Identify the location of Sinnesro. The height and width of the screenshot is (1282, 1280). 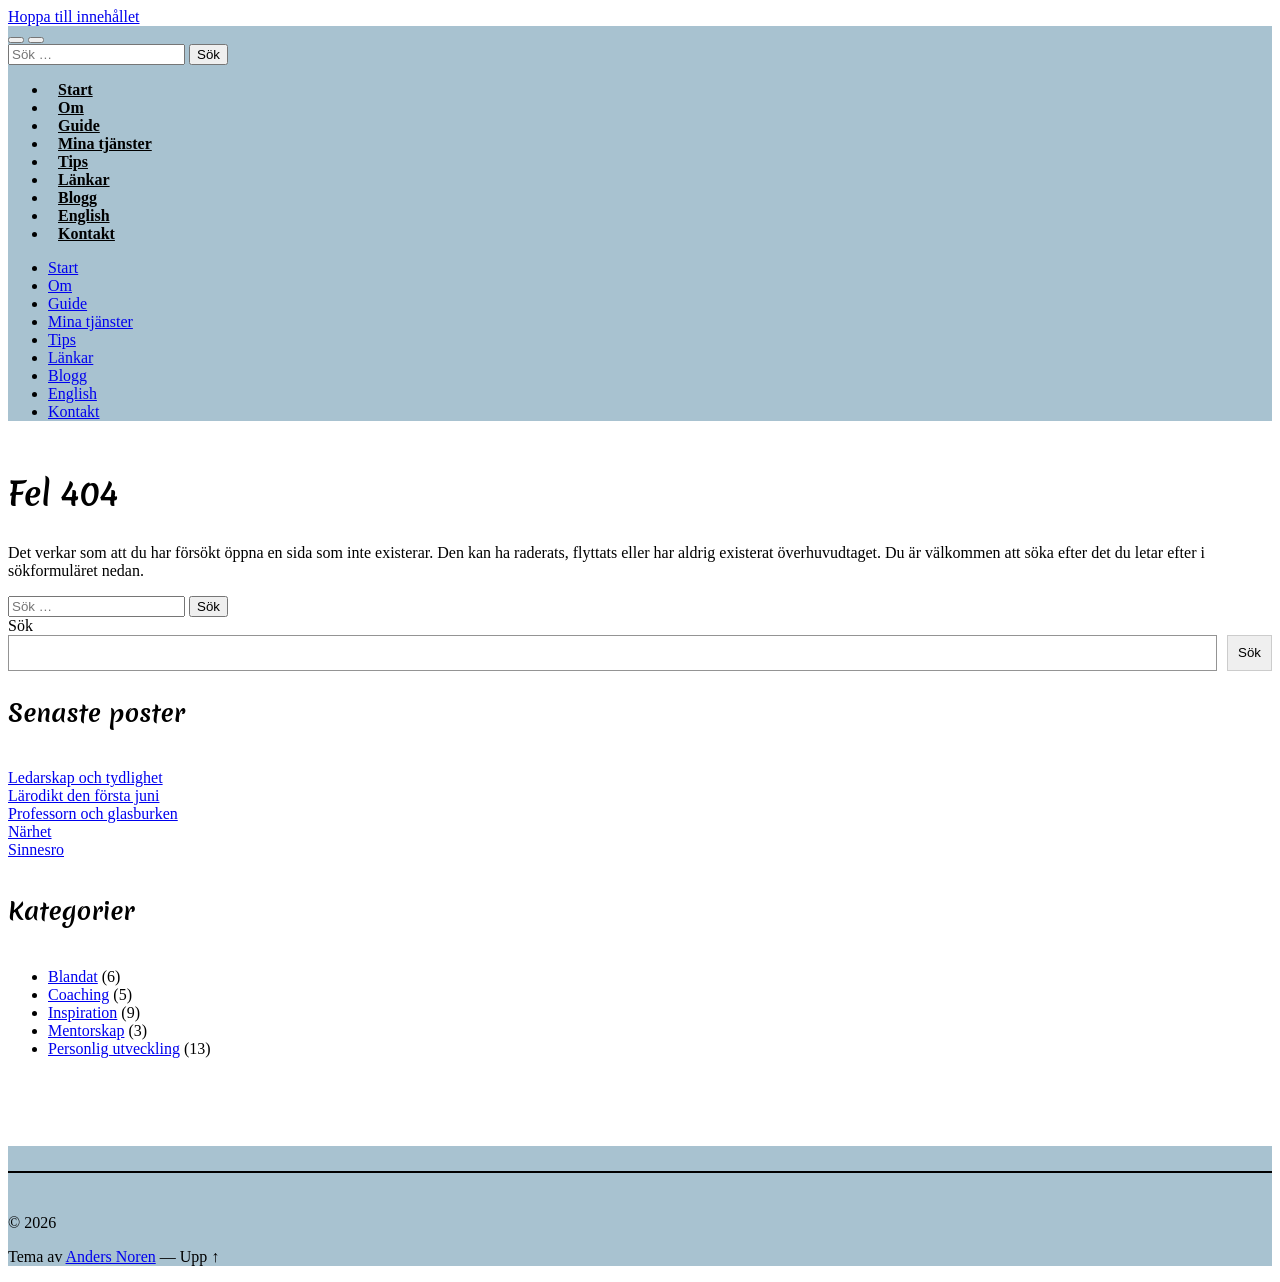
(36, 849).